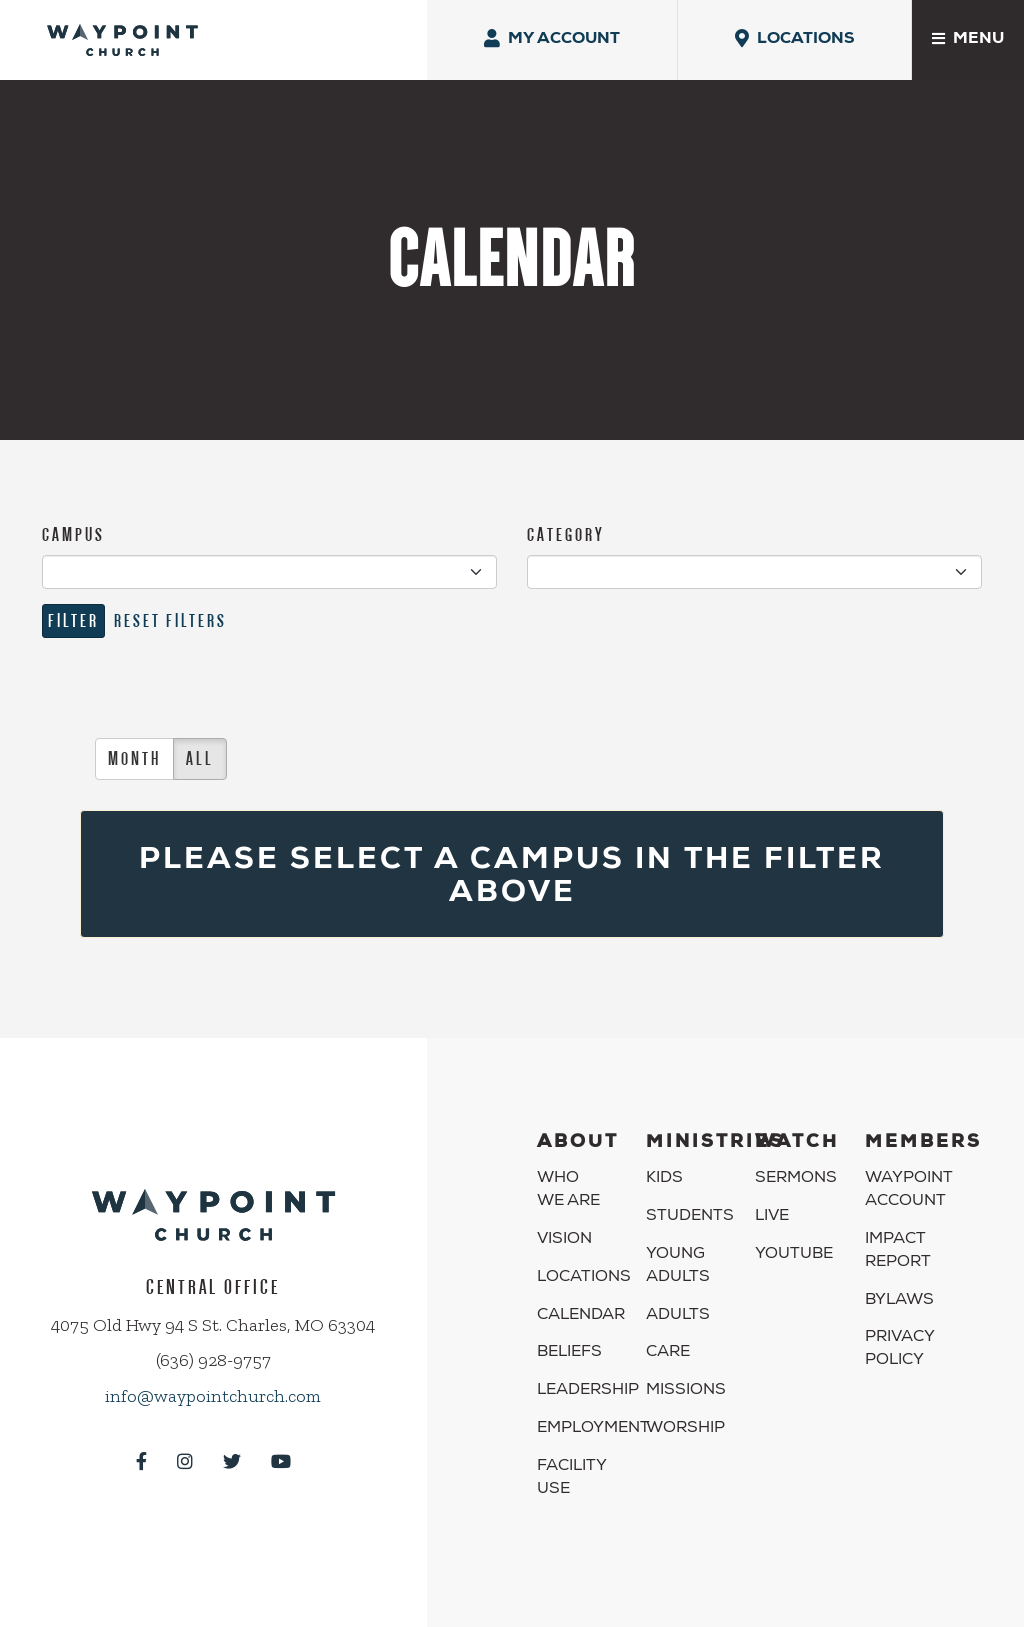  Describe the element at coordinates (899, 1301) in the screenshot. I see `Bylaws` at that location.